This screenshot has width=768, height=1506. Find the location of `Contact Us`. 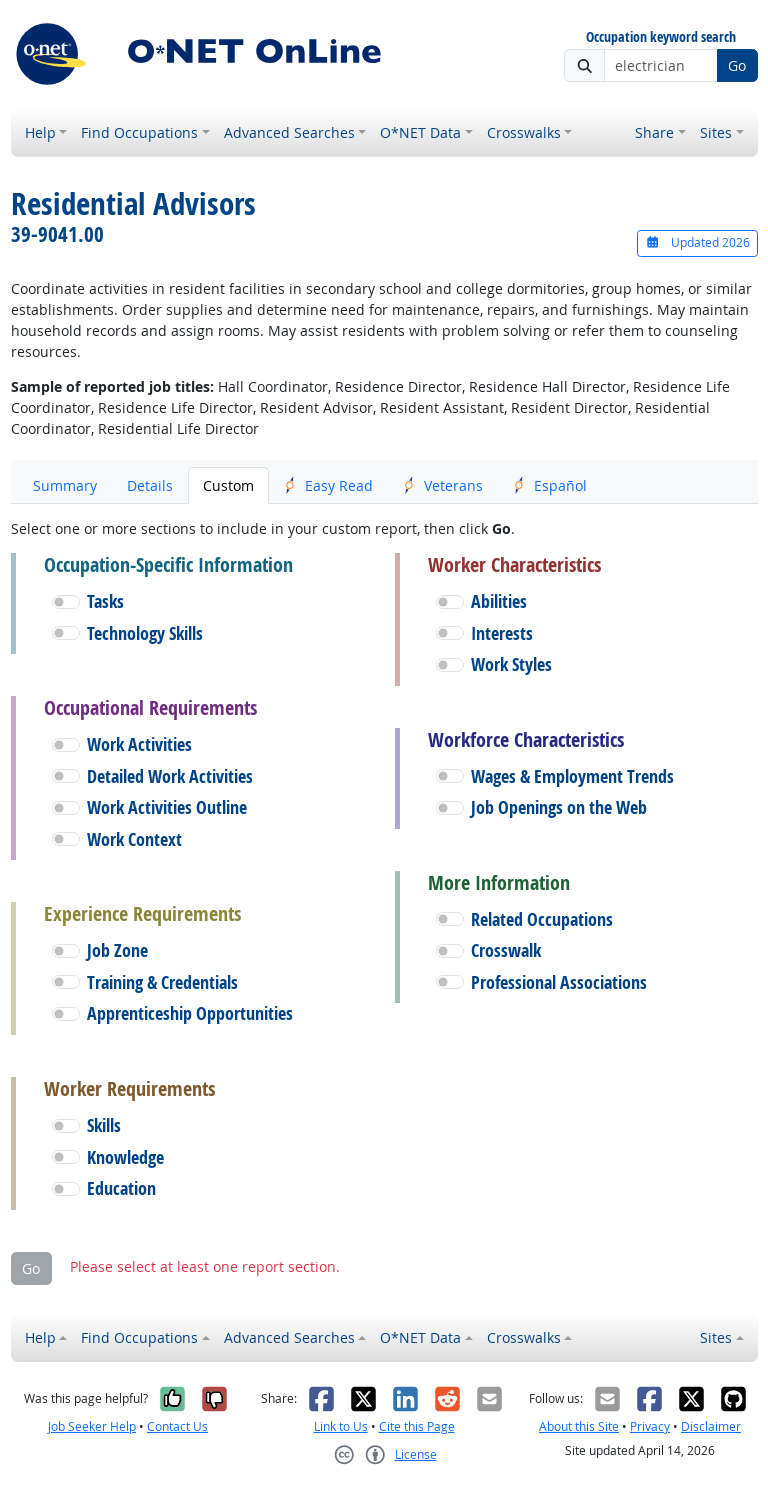

Contact Us is located at coordinates (177, 1426).